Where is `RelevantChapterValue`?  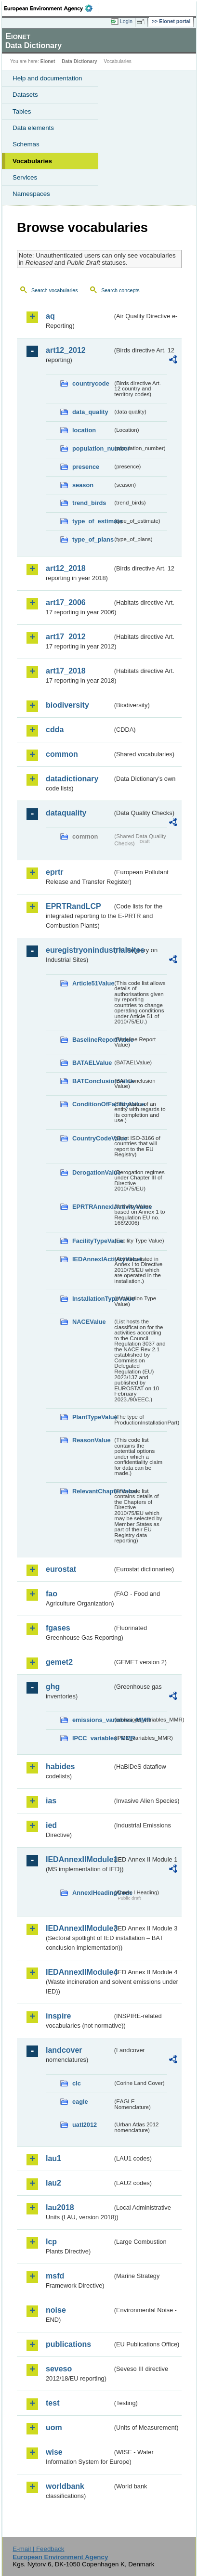 RelevantChapterValue is located at coordinates (92, 1491).